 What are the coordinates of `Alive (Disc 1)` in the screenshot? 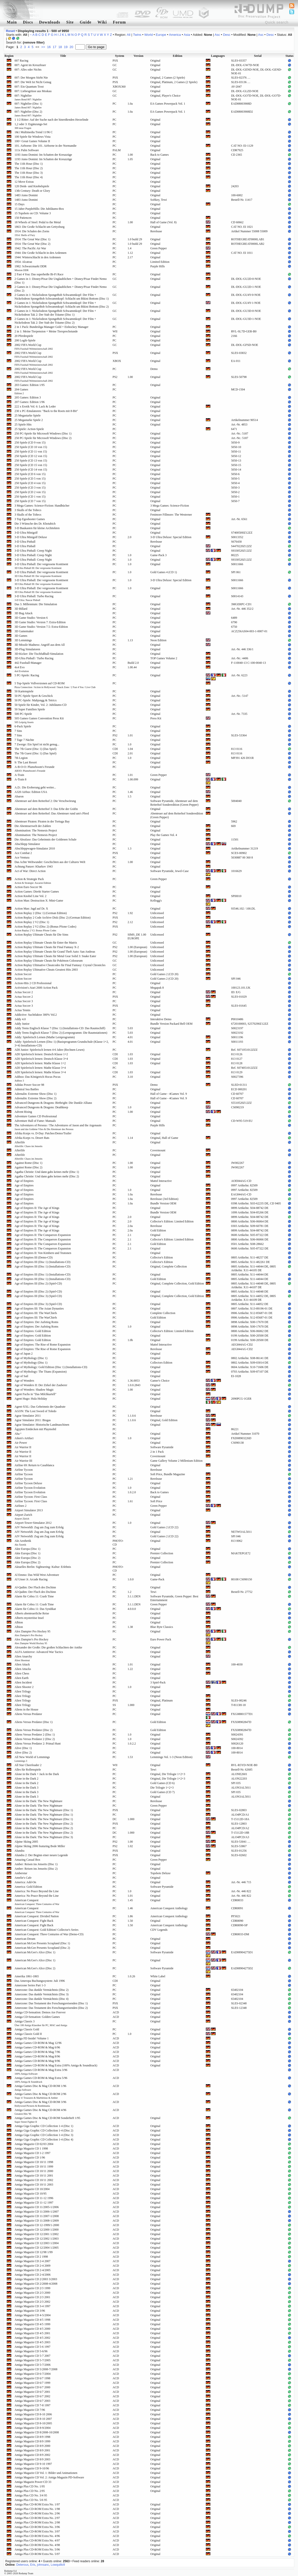 It's located at (23, 1748).